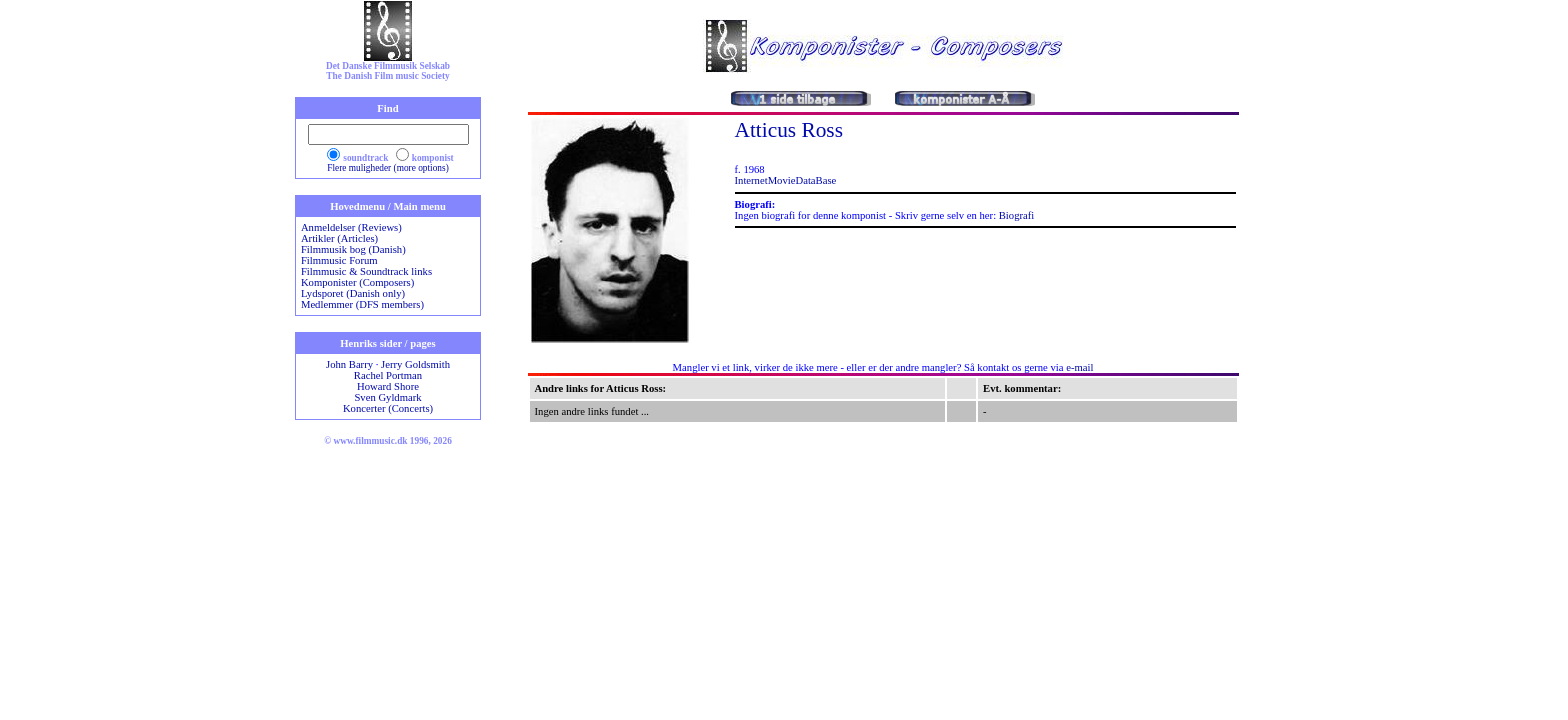 The image size is (1568, 720). What do you see at coordinates (353, 293) in the screenshot?
I see `Lydsporet (Danish only)` at bounding box center [353, 293].